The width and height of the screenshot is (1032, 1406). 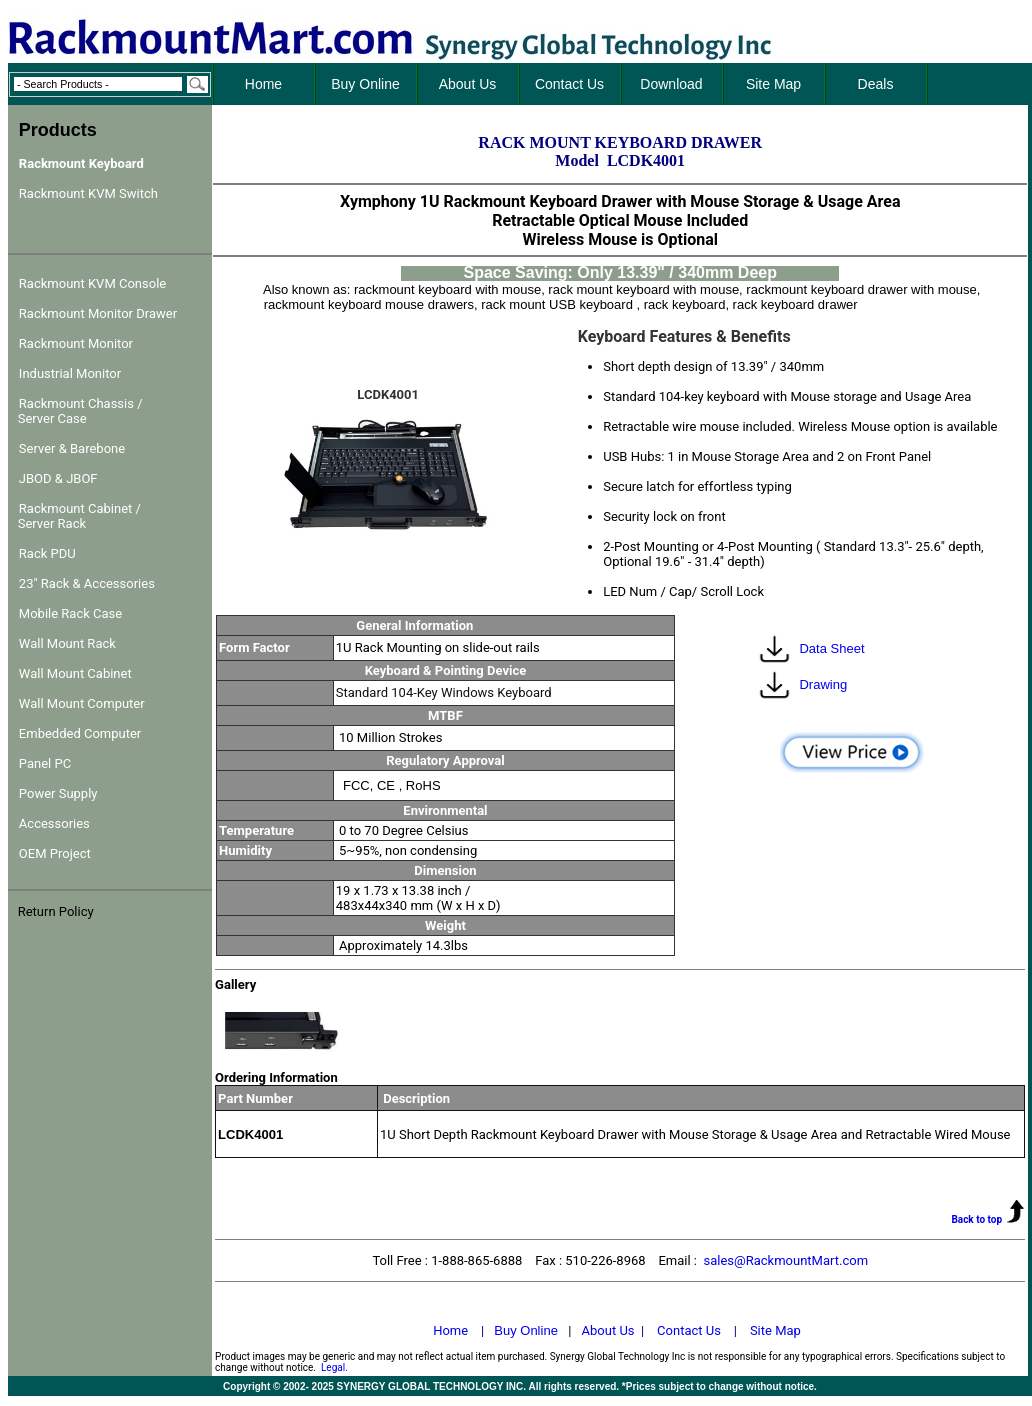 I want to click on Data Sheet, so click(x=831, y=648).